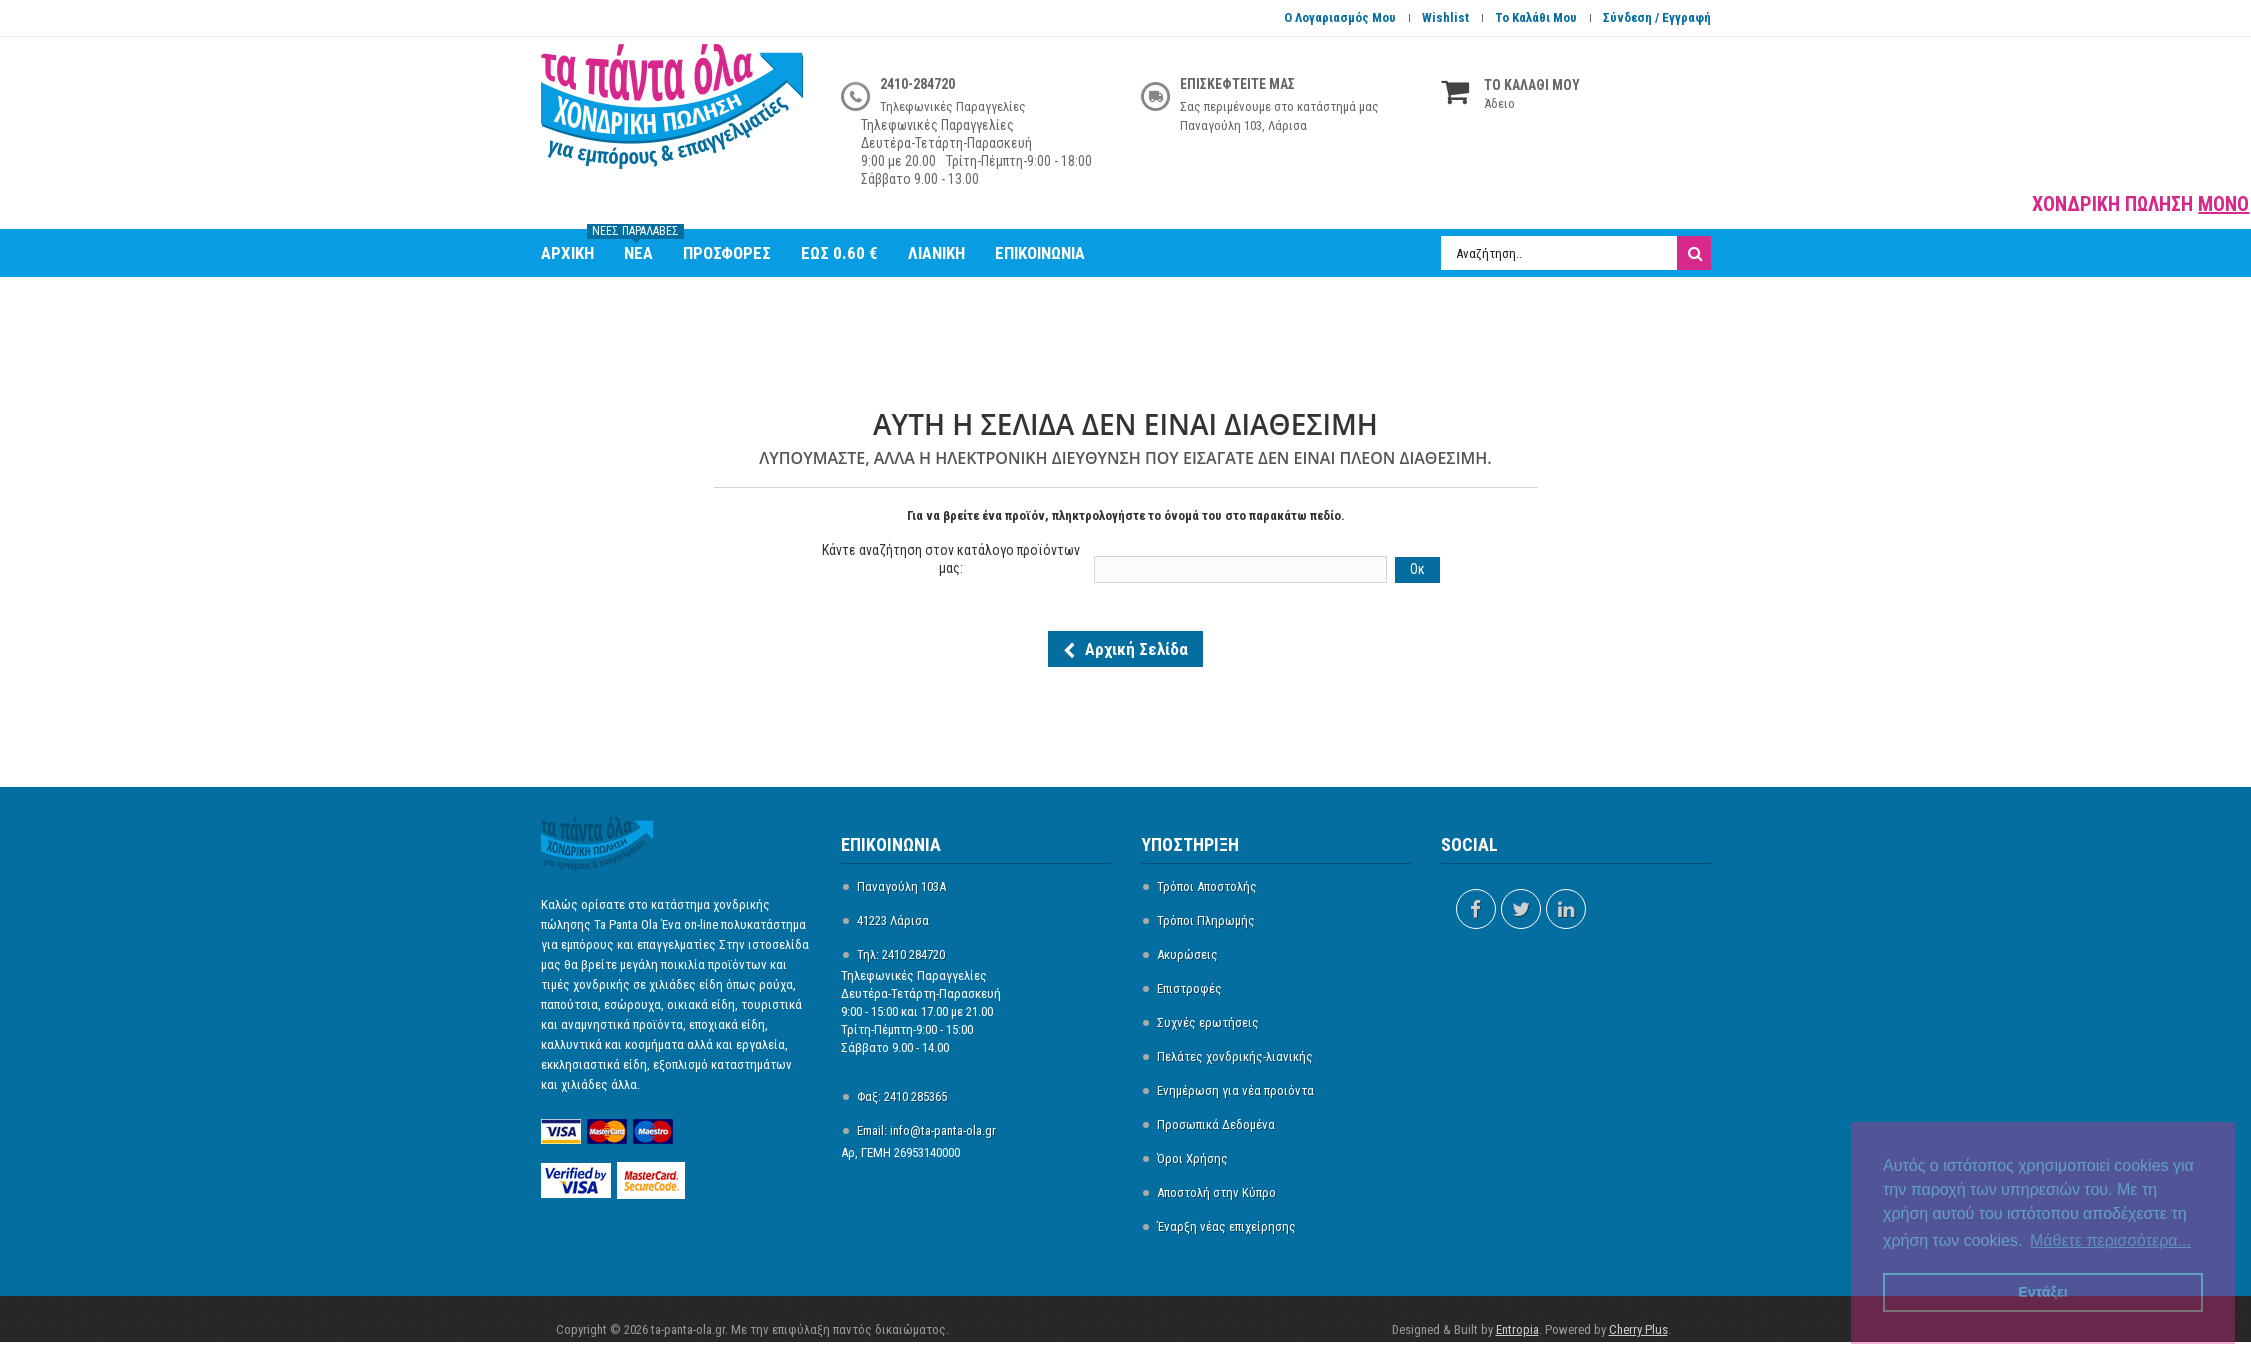 This screenshot has width=2251, height=1360. Describe the element at coordinates (901, 954) in the screenshot. I see `Τηλ: 2410 284720` at that location.